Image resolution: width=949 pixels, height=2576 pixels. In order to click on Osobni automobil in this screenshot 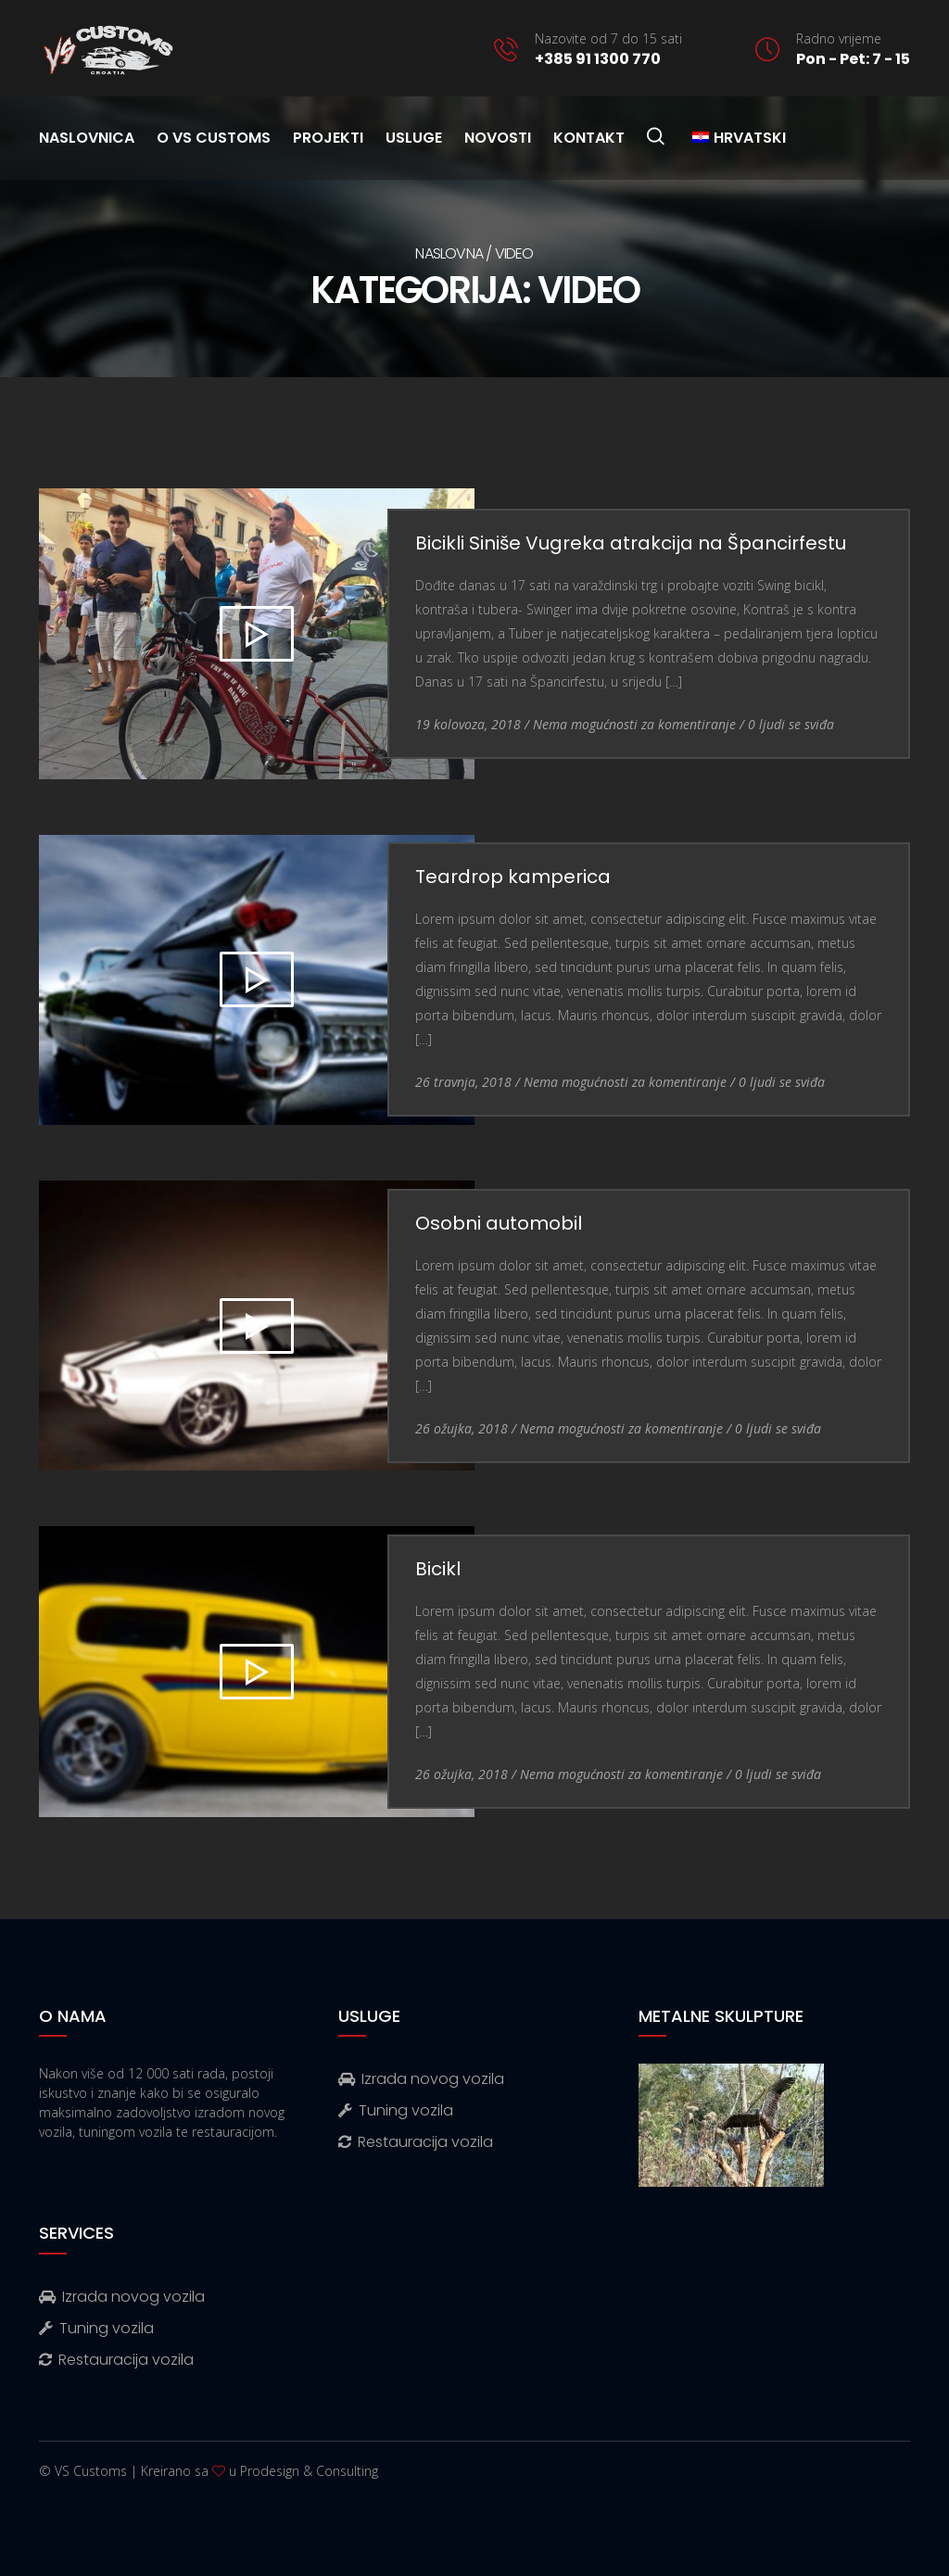, I will do `click(498, 1223)`.